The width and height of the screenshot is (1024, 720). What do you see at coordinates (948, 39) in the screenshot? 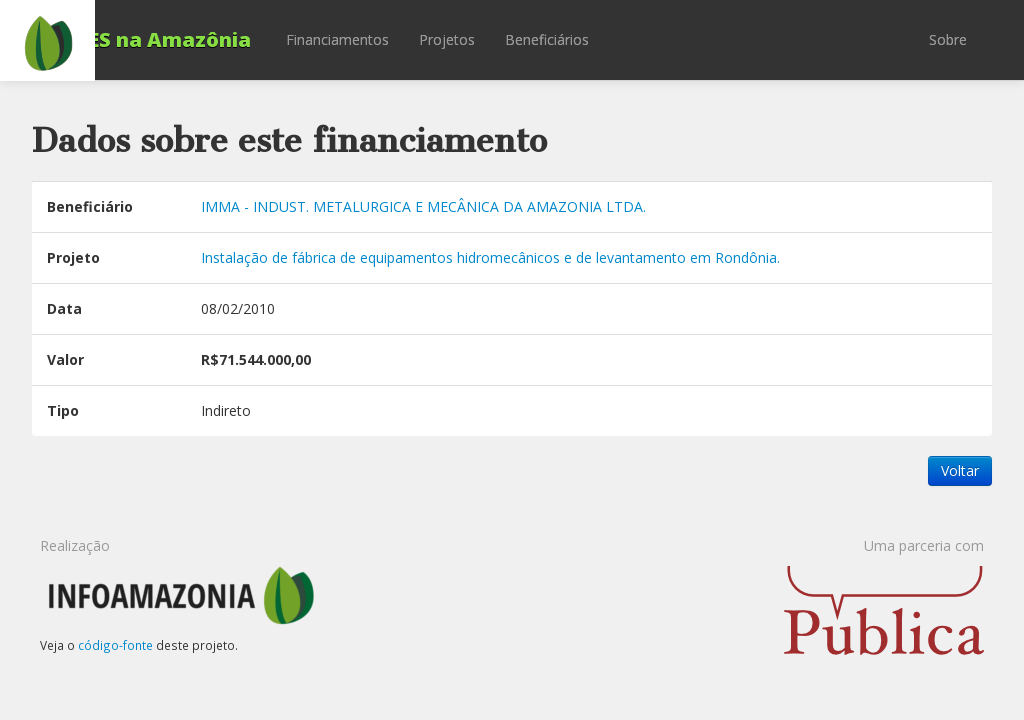
I see `Sobre` at bounding box center [948, 39].